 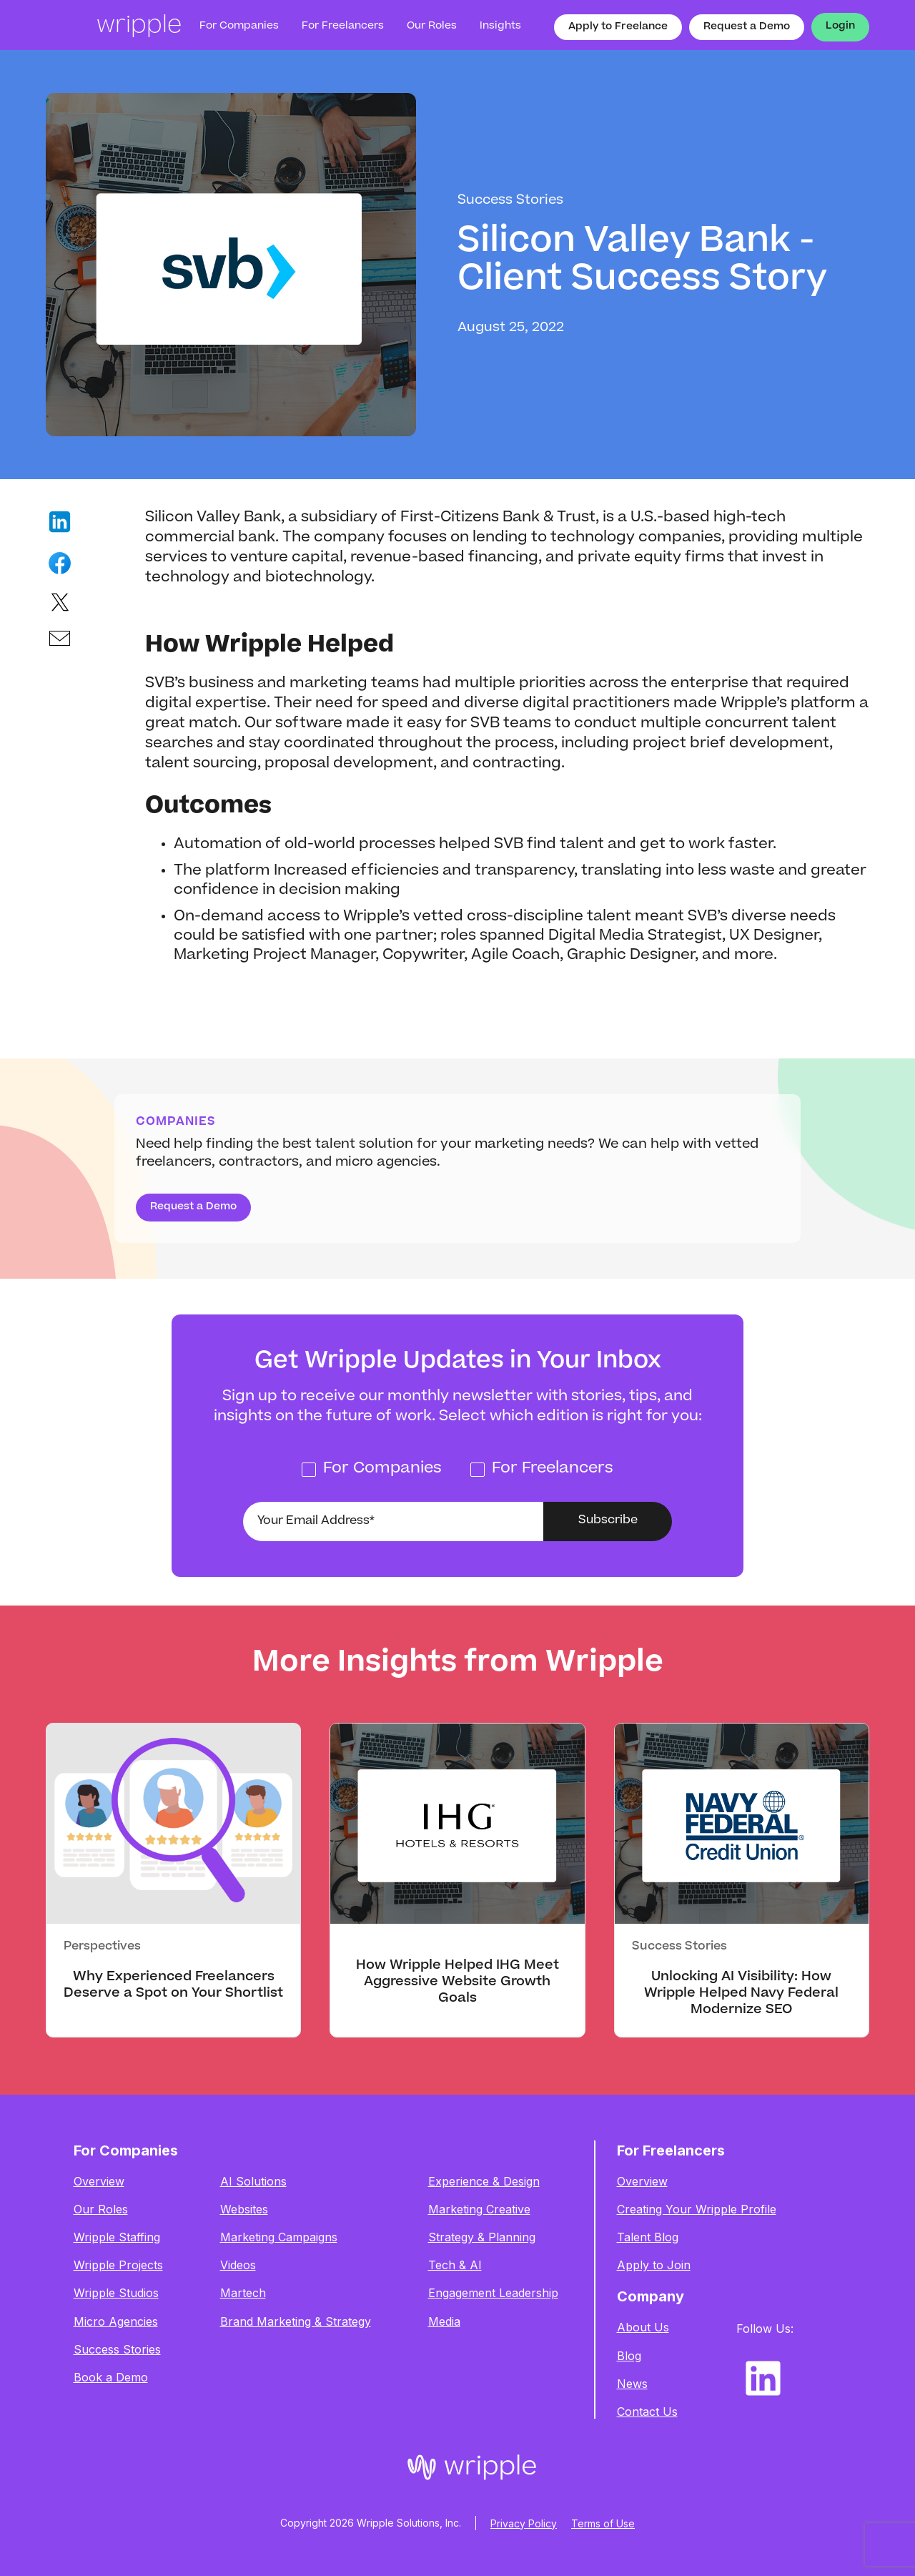 What do you see at coordinates (523, 2523) in the screenshot?
I see `Privacy Policy` at bounding box center [523, 2523].